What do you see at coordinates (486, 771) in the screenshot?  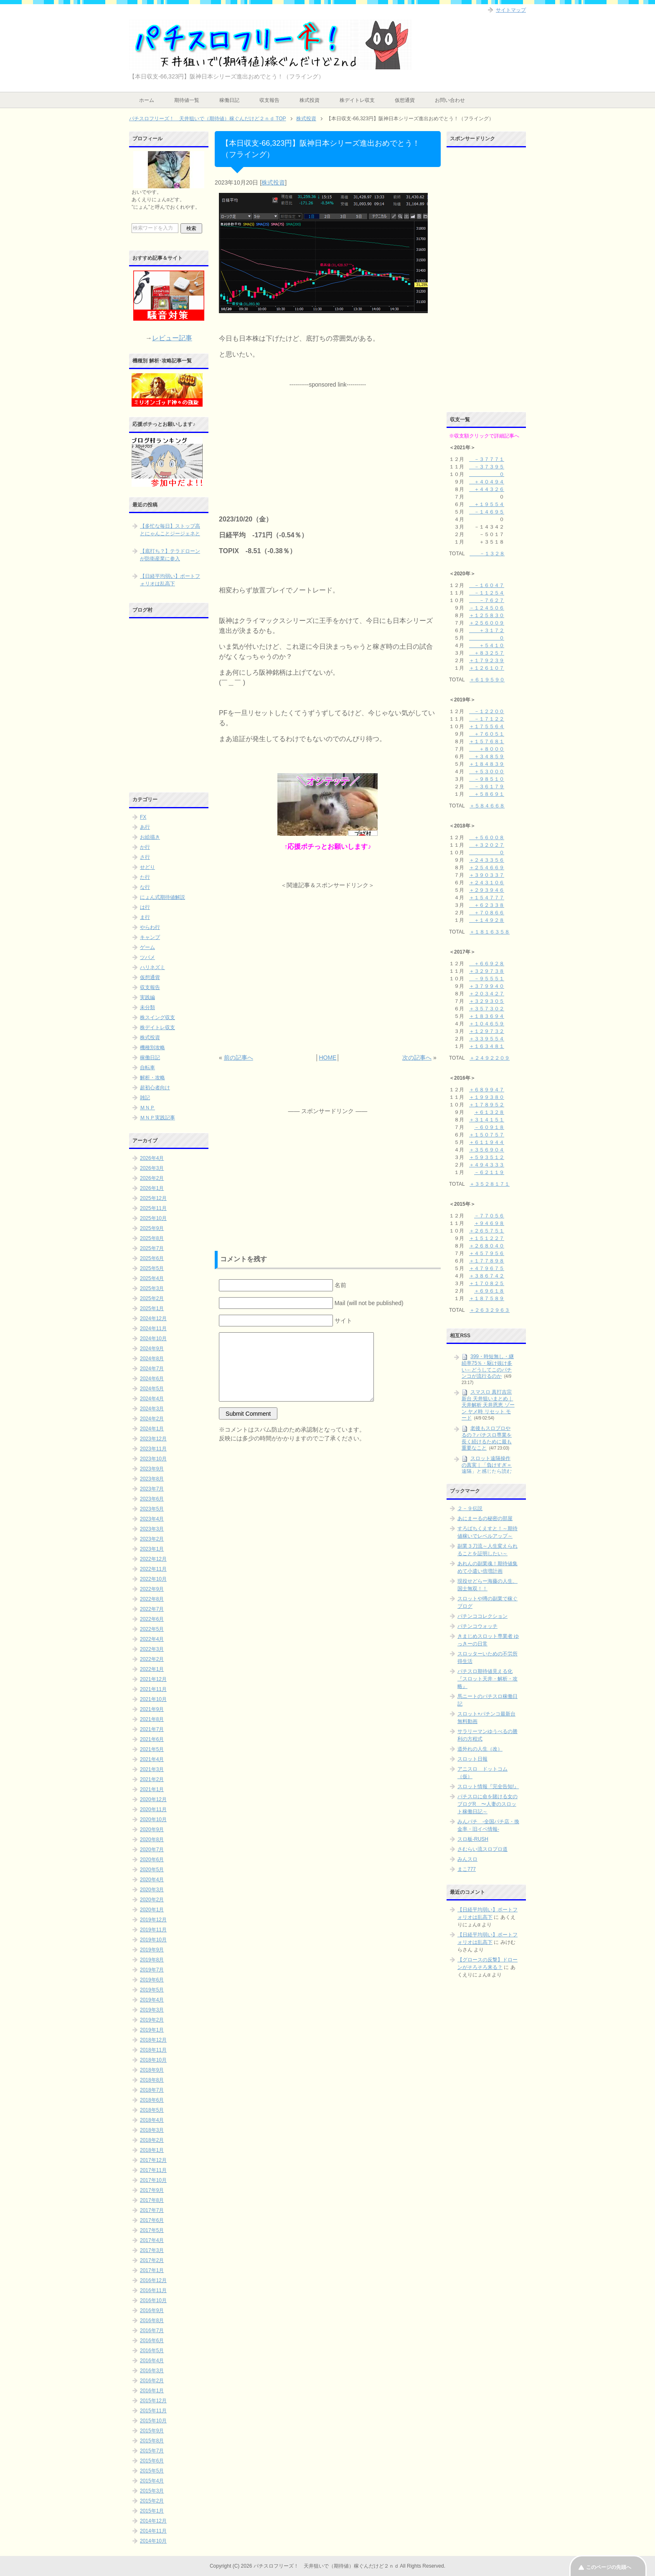 I see `＋５３０００` at bounding box center [486, 771].